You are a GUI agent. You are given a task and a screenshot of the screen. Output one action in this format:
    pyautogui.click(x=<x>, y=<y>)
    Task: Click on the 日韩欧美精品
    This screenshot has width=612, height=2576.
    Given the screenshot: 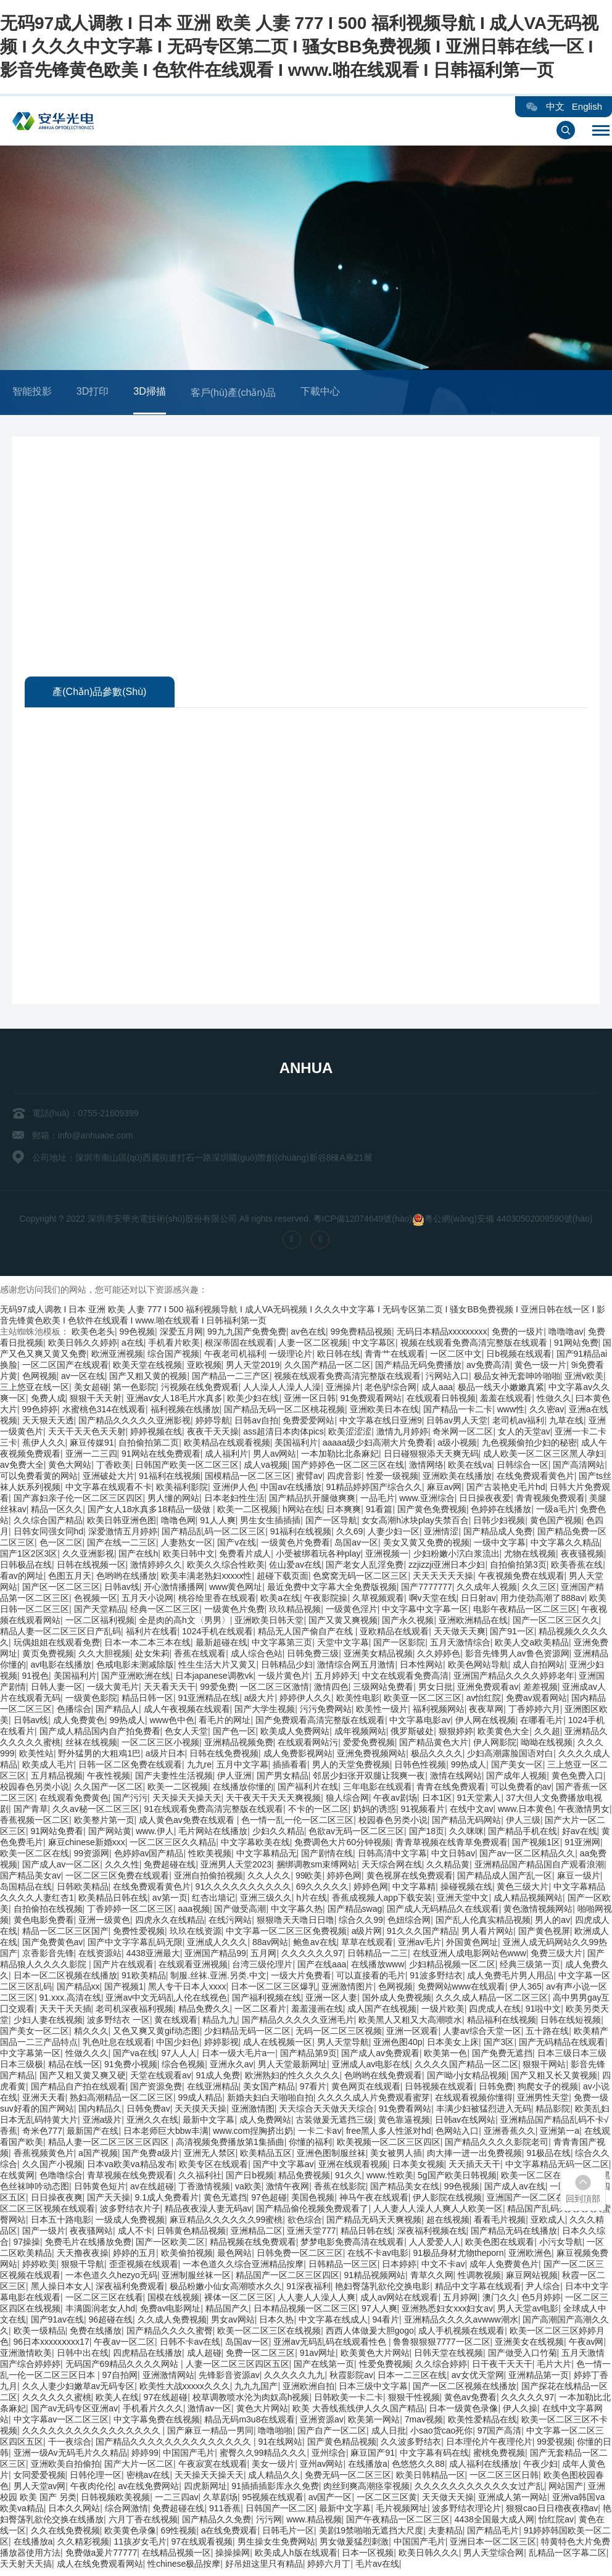 What is the action you would take?
    pyautogui.click(x=83, y=1889)
    